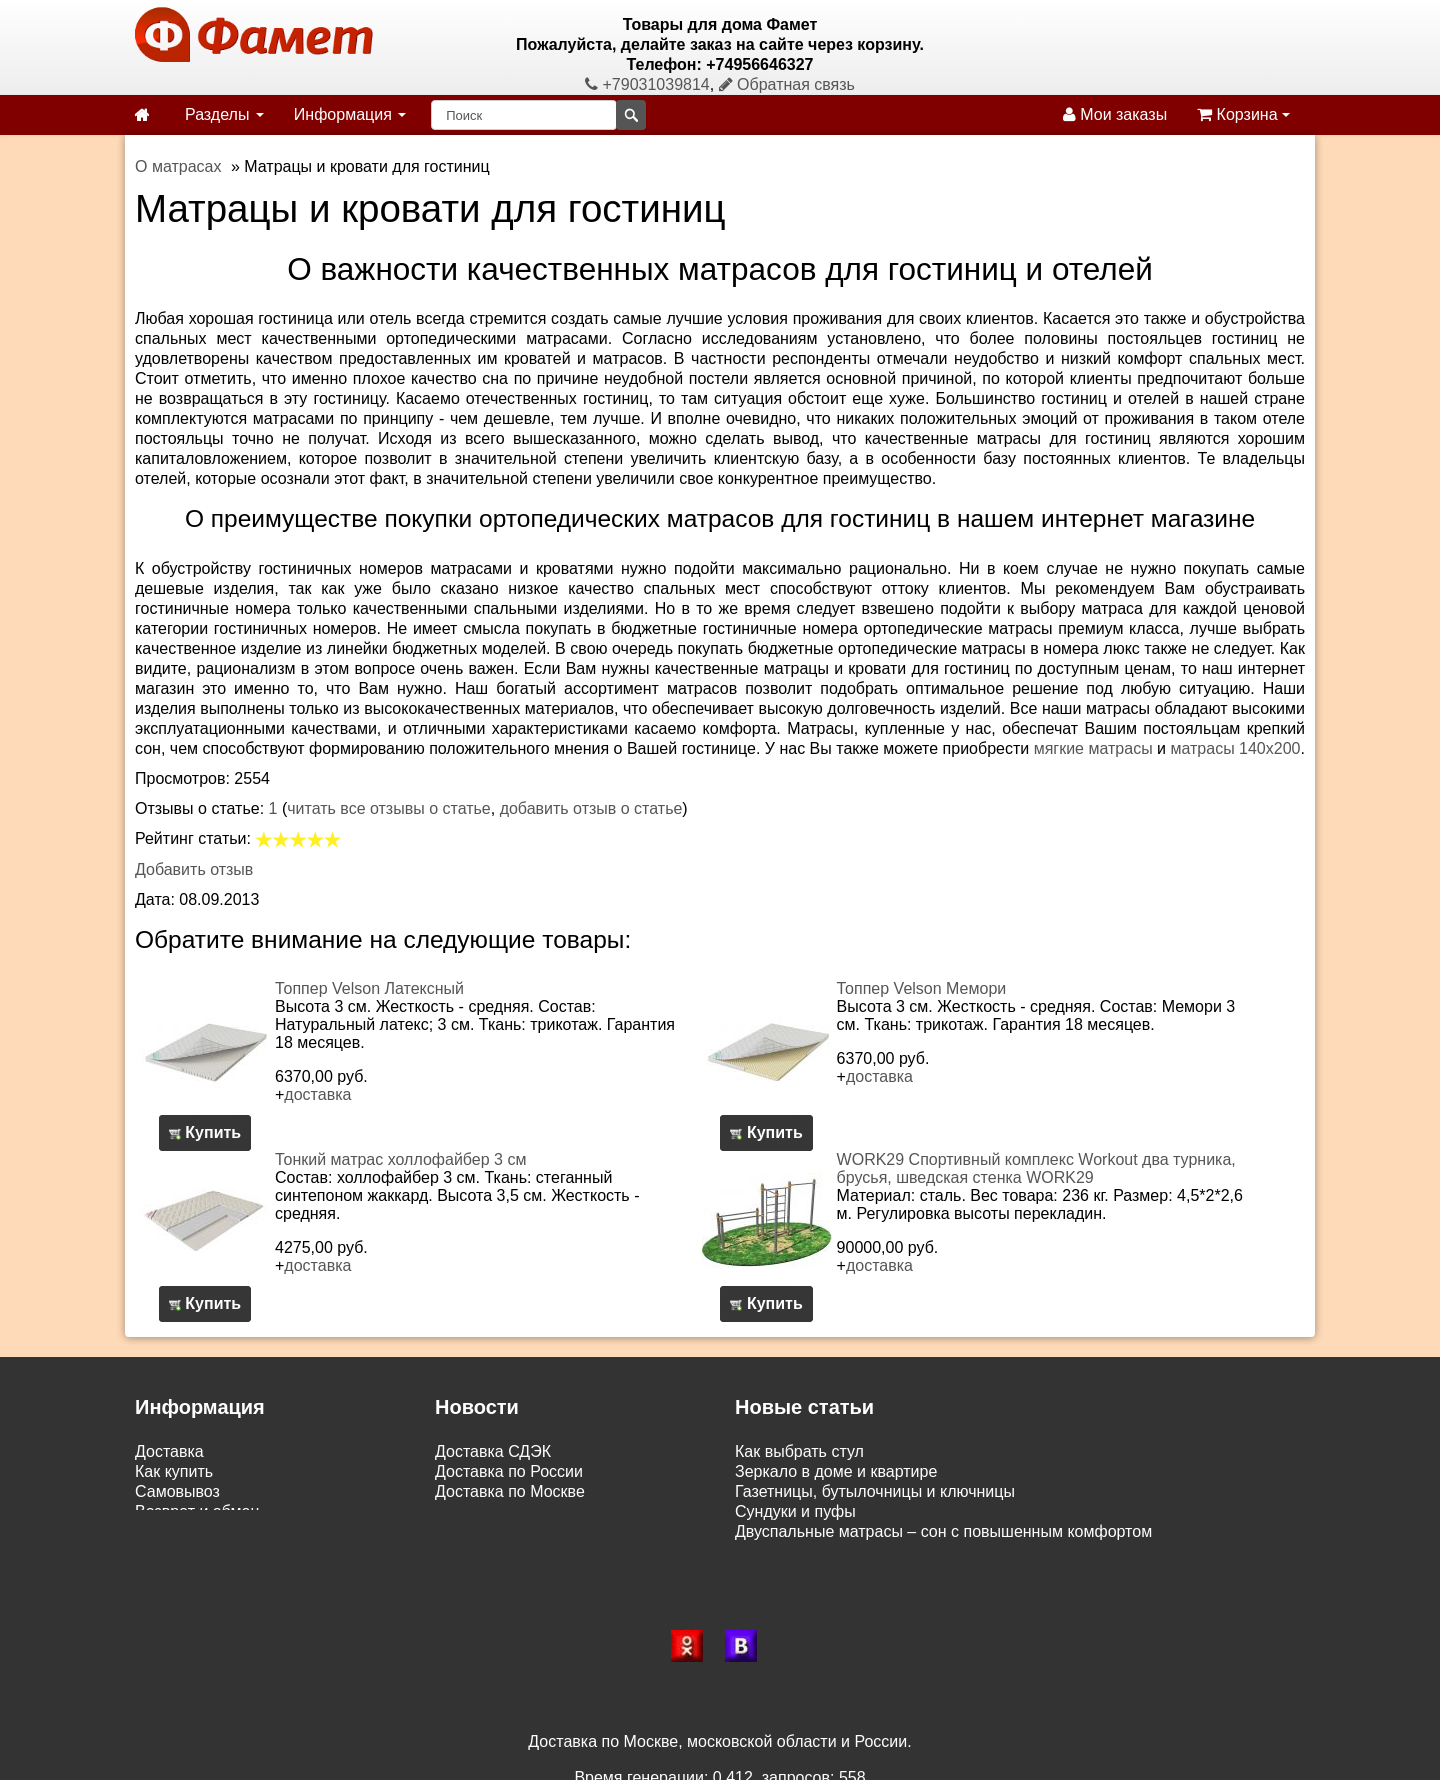 This screenshot has width=1440, height=1780. I want to click on Доставка СДЭК, so click(493, 1451).